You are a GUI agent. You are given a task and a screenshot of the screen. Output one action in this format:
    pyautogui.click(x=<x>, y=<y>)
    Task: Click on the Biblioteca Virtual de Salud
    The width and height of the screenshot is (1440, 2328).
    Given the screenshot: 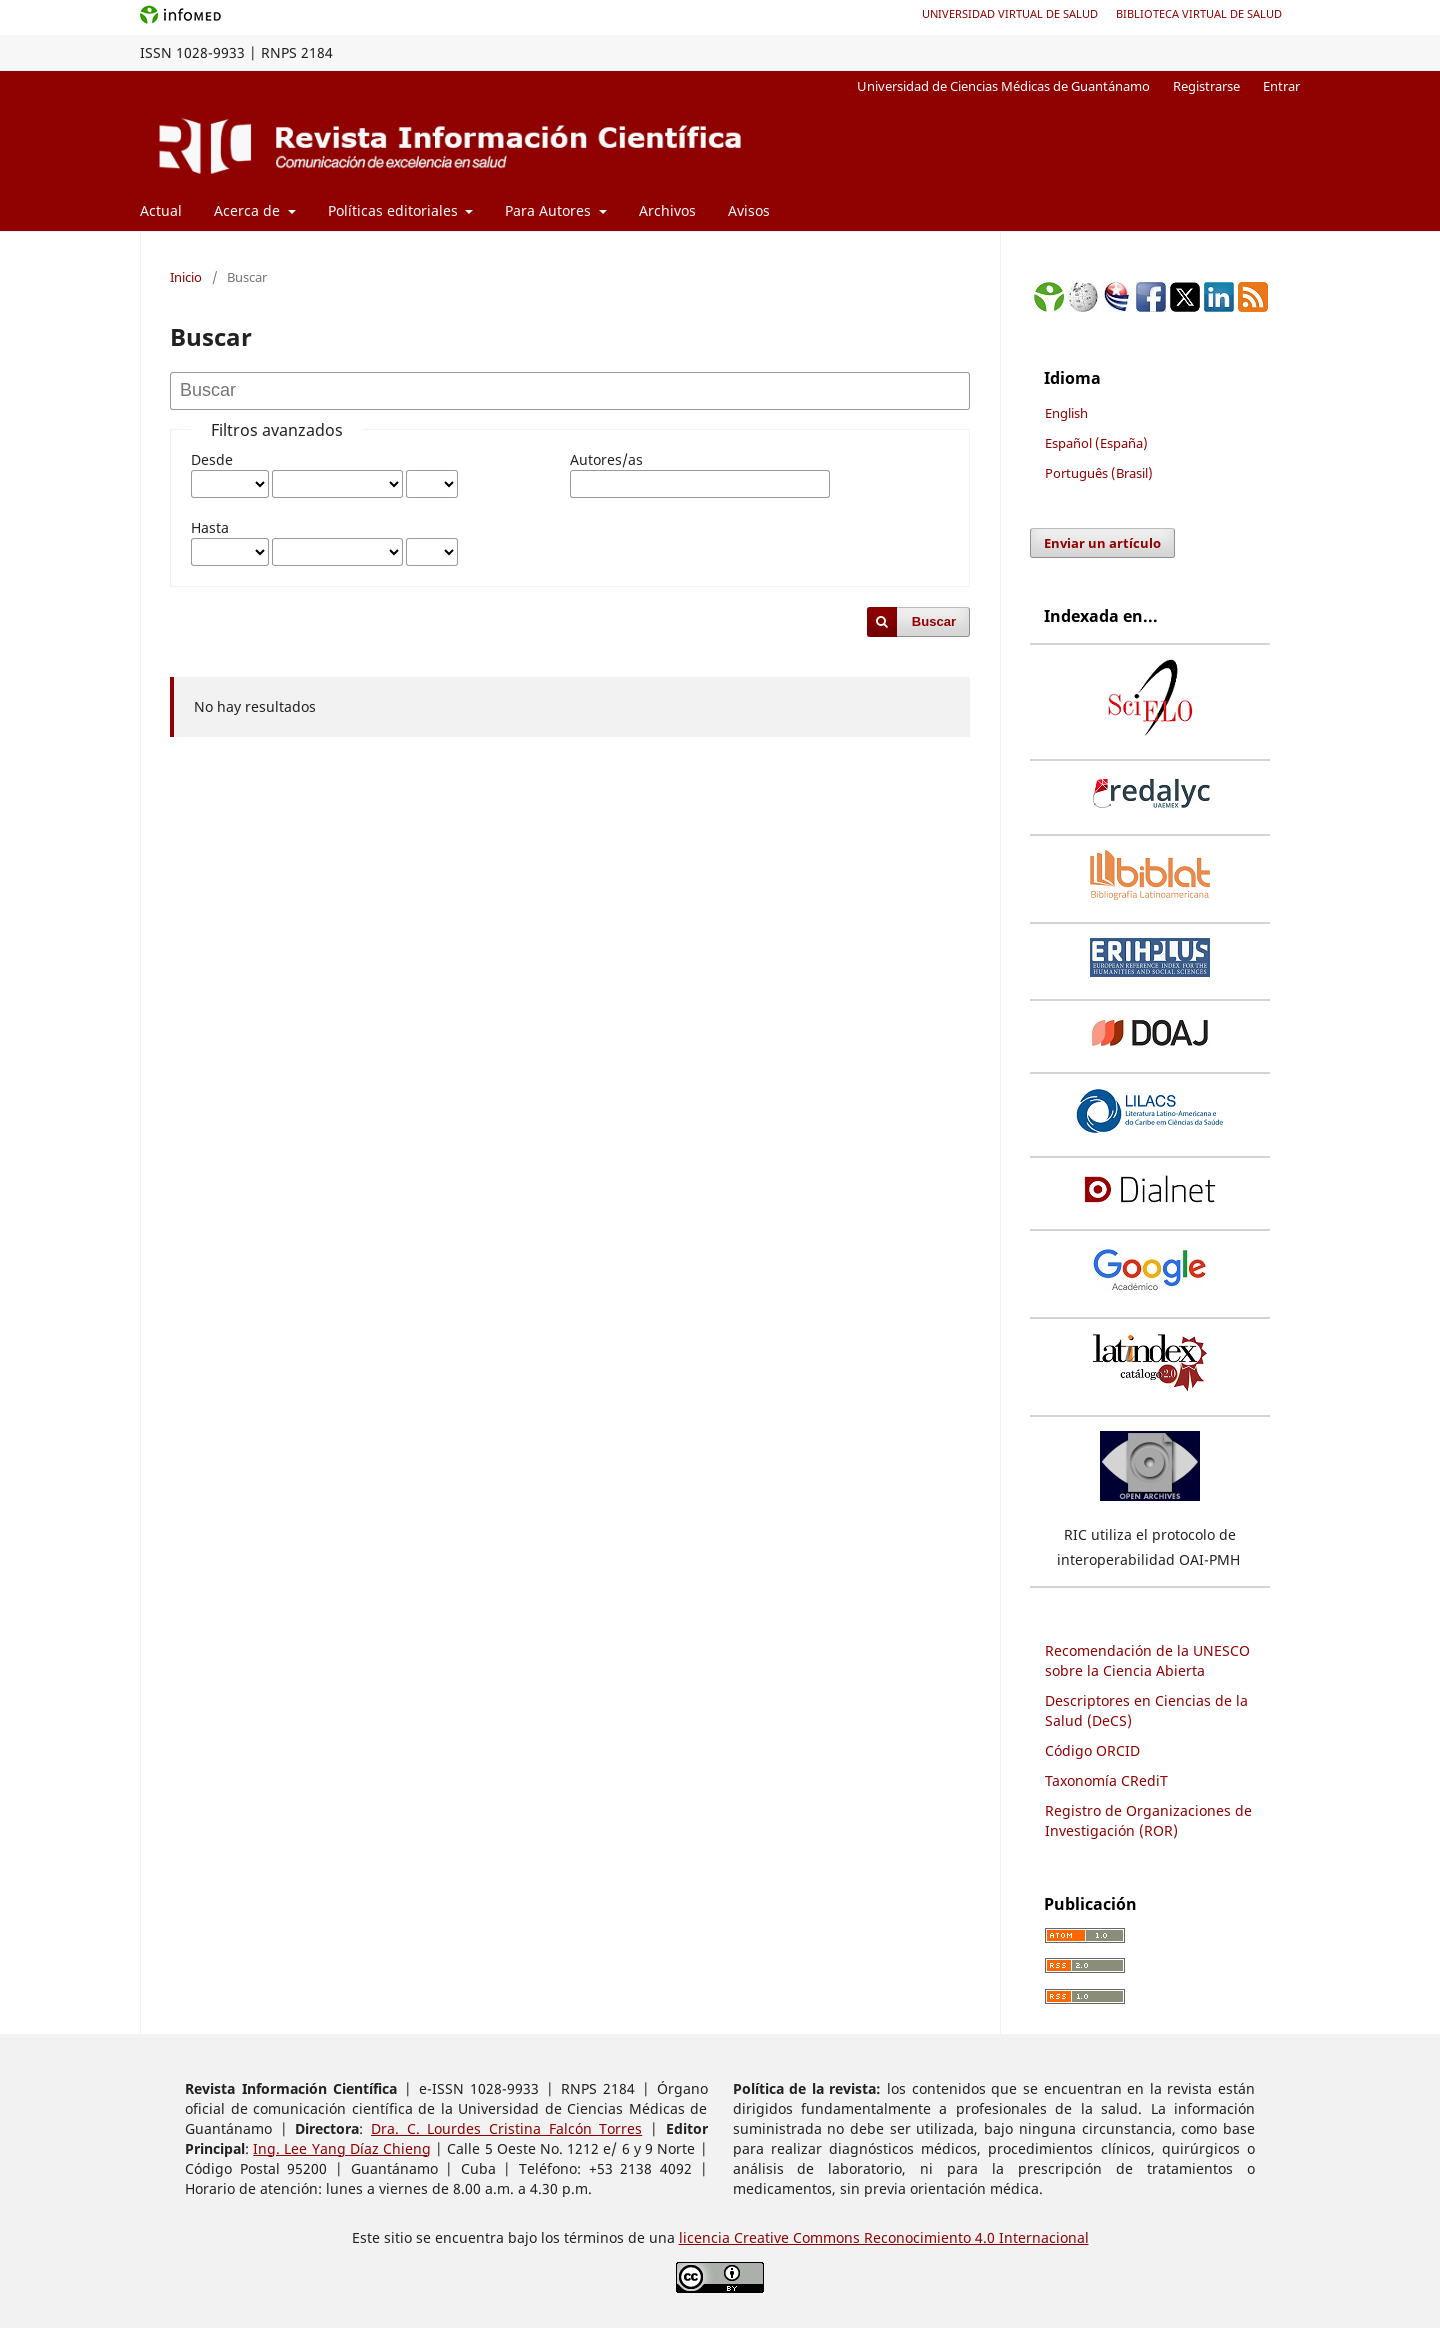 What is the action you would take?
    pyautogui.click(x=1199, y=13)
    